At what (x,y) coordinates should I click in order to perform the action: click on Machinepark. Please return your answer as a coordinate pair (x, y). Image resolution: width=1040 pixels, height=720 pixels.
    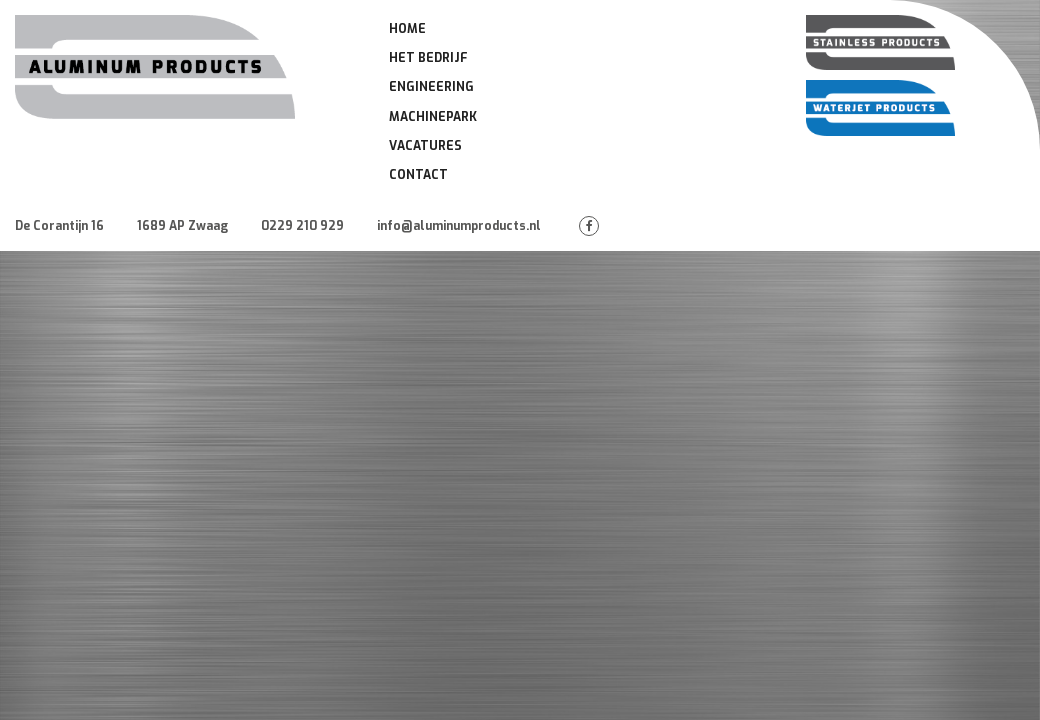
    Looking at the image, I should click on (433, 117).